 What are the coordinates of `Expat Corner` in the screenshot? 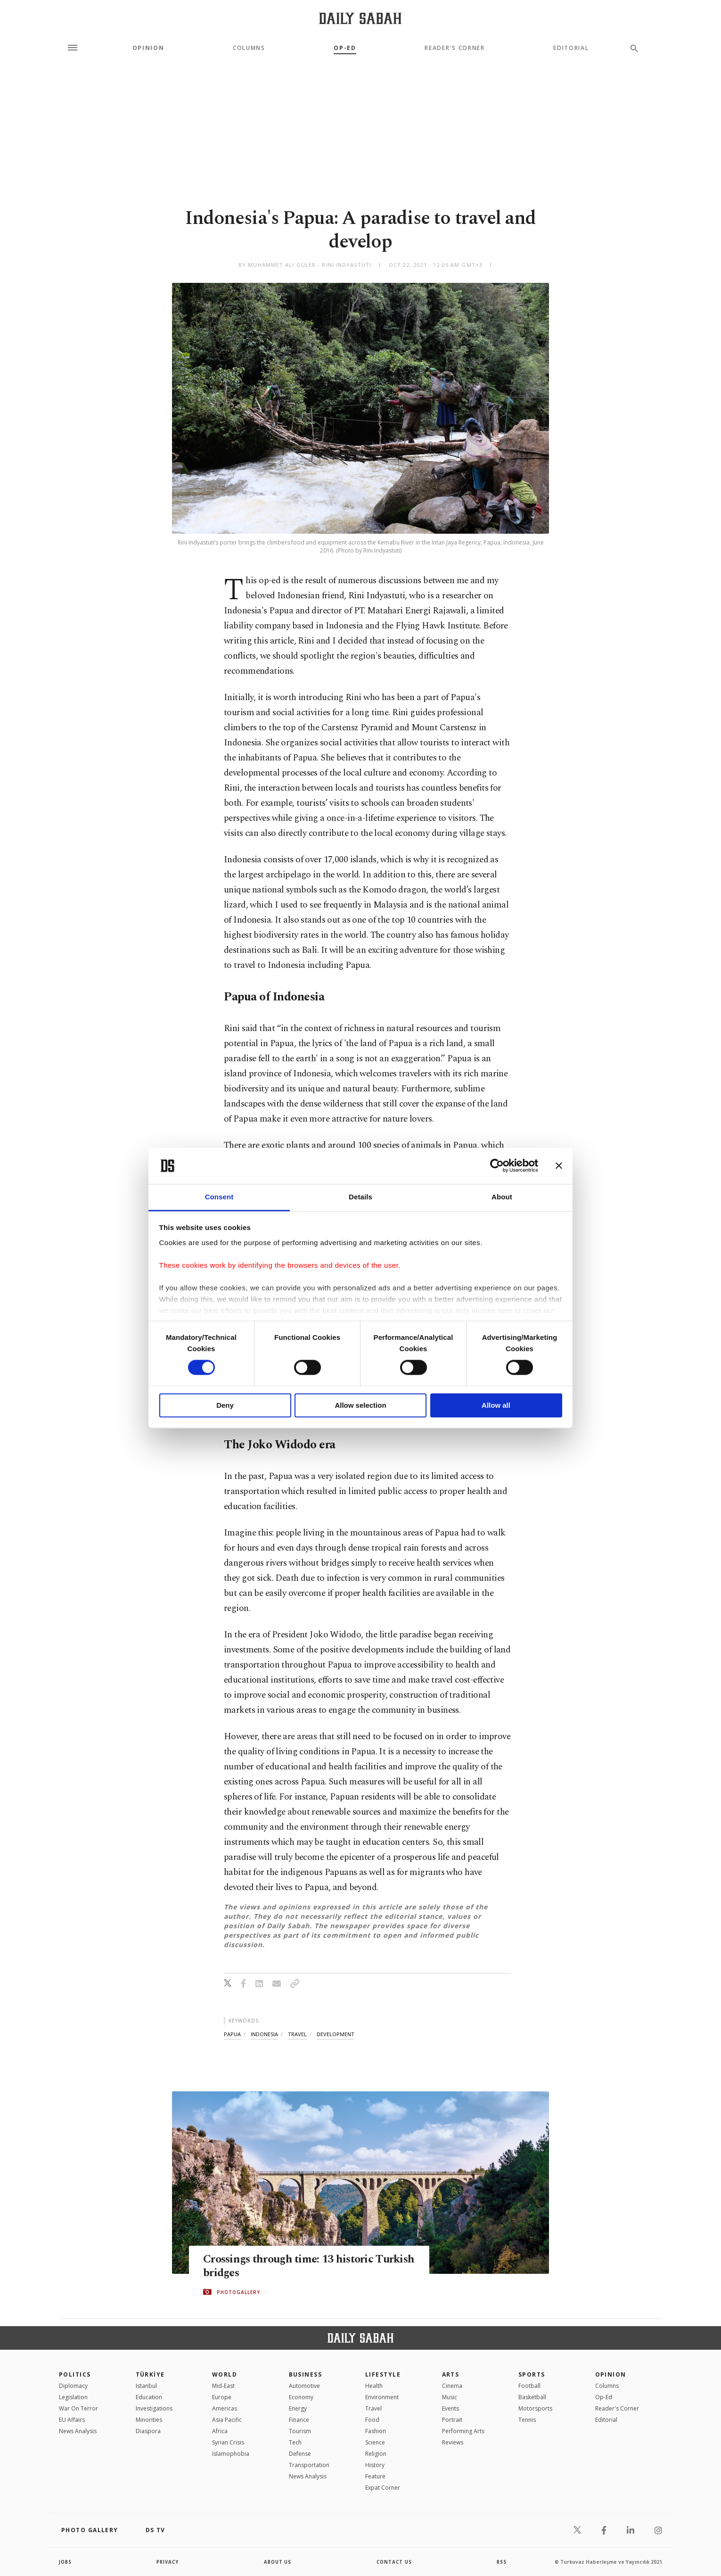 It's located at (382, 2488).